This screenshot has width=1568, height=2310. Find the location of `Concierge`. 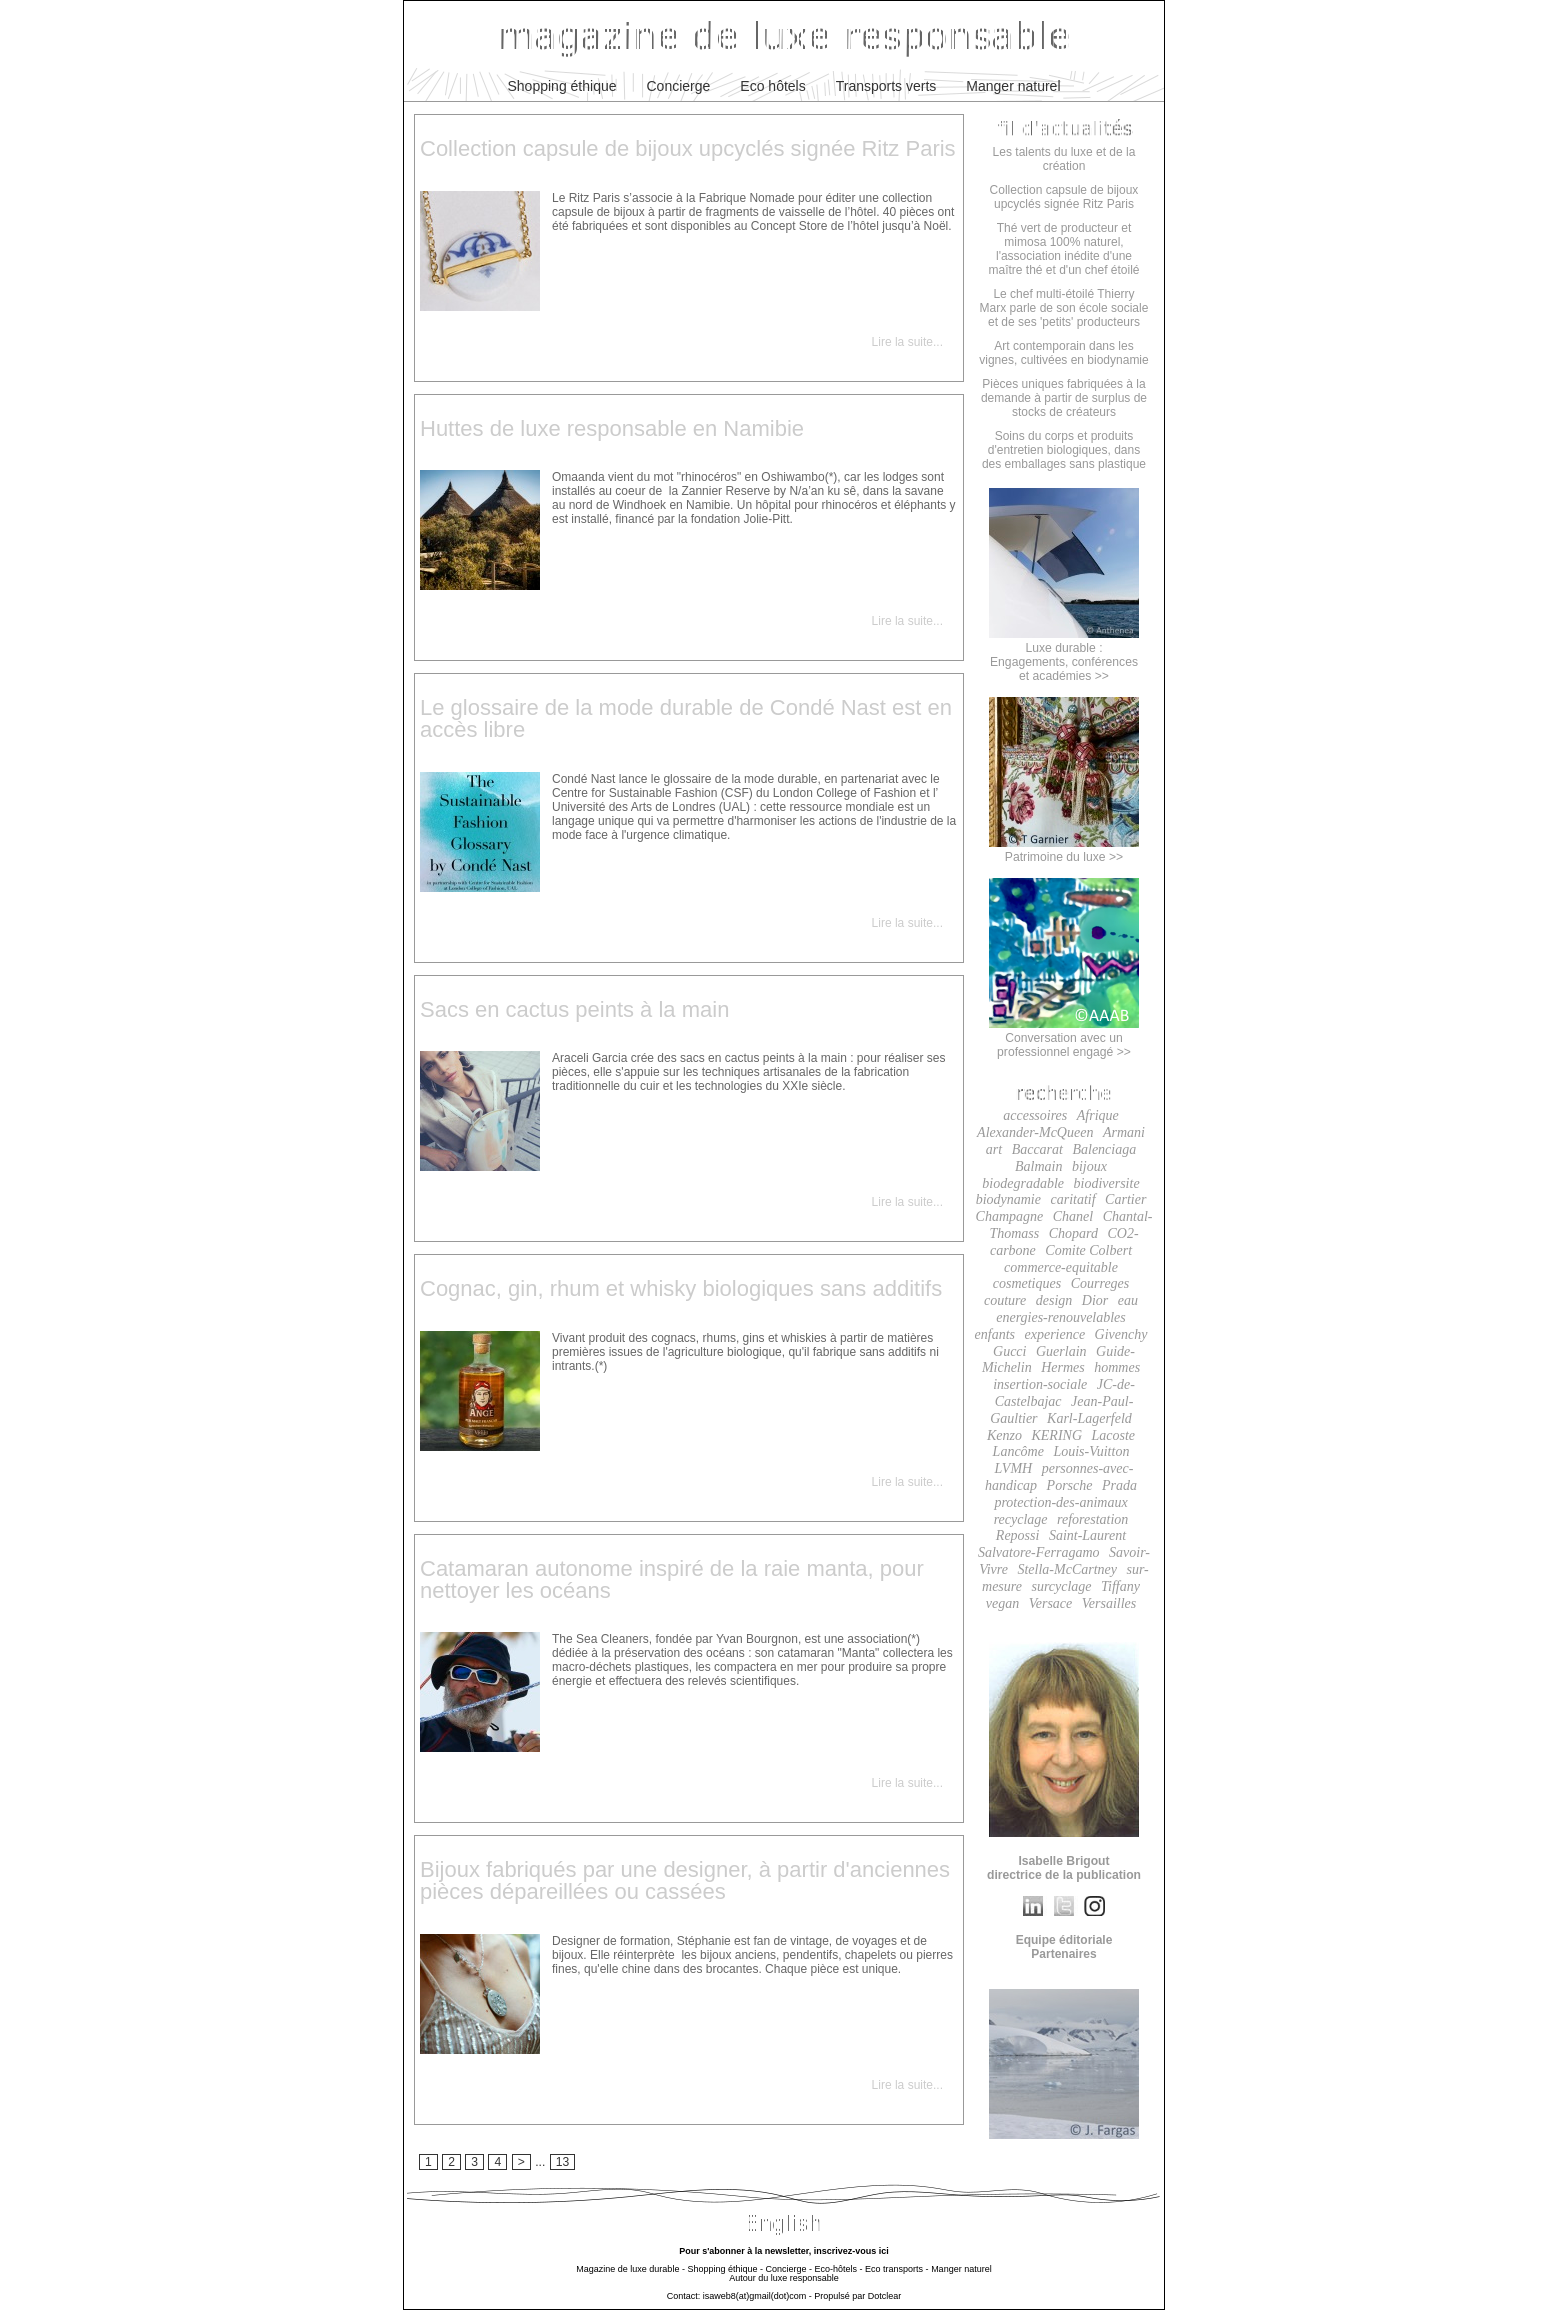

Concierge is located at coordinates (679, 86).